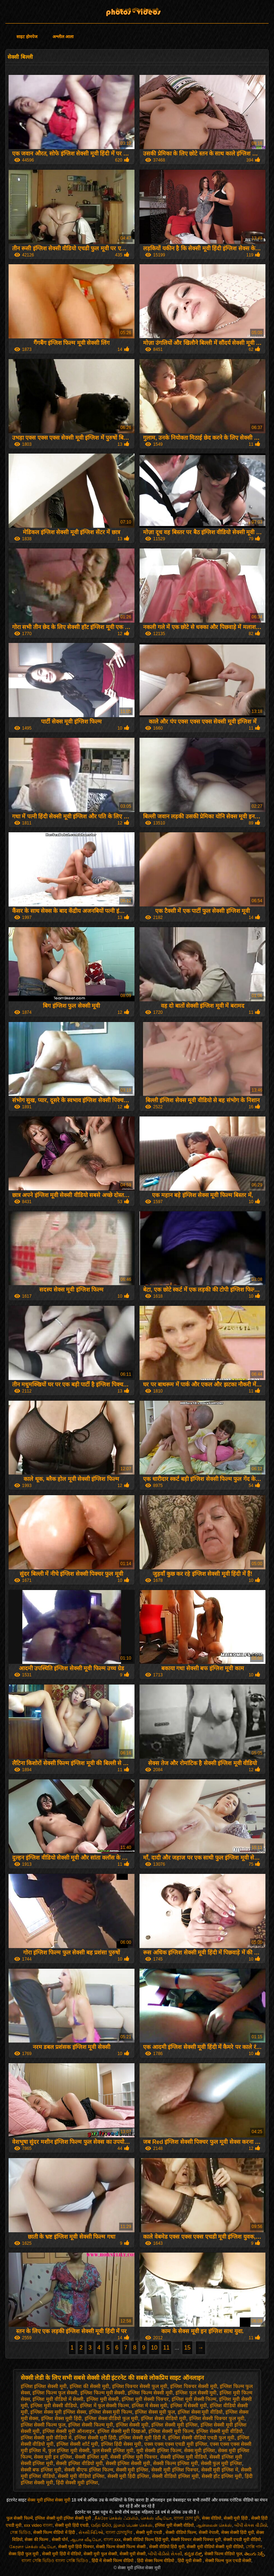 This screenshot has height=2576, width=274. I want to click on 11, so click(166, 2348).